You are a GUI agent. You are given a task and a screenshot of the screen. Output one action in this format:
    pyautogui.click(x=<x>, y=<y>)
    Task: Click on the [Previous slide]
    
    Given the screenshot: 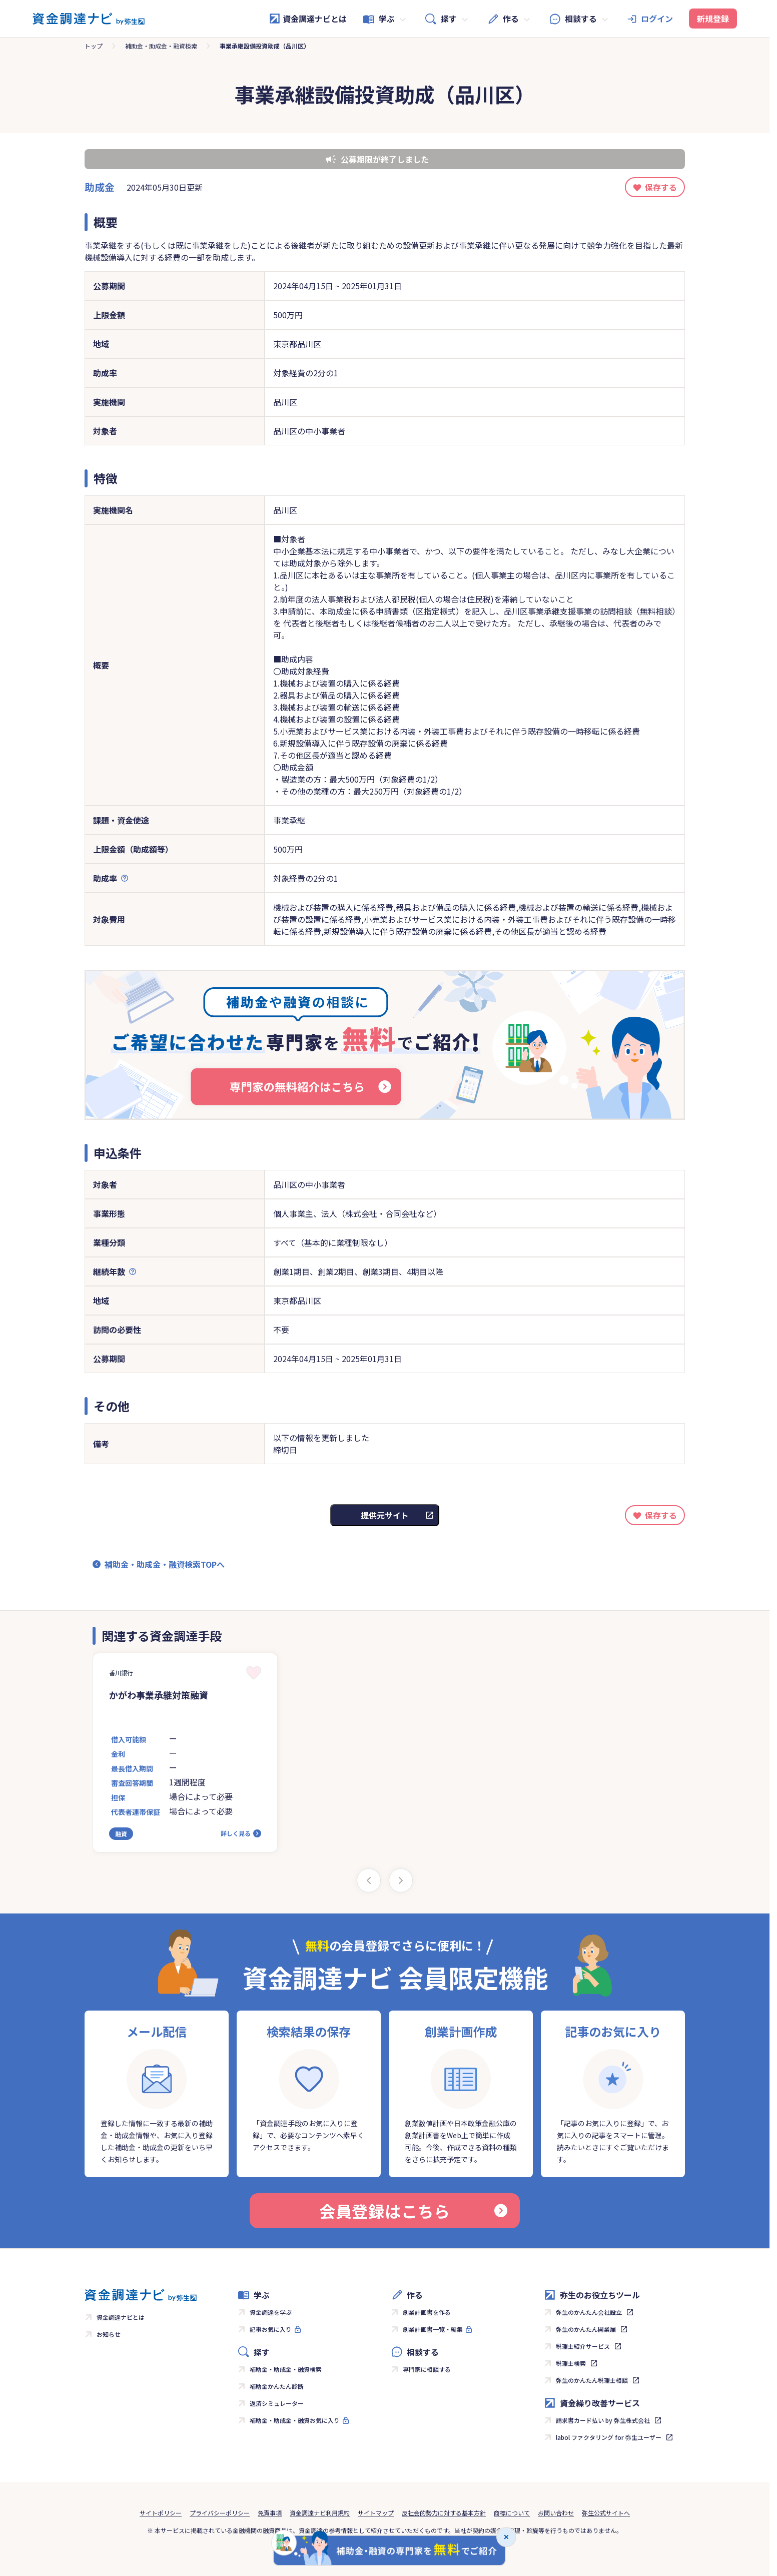 What is the action you would take?
    pyautogui.click(x=369, y=1880)
    